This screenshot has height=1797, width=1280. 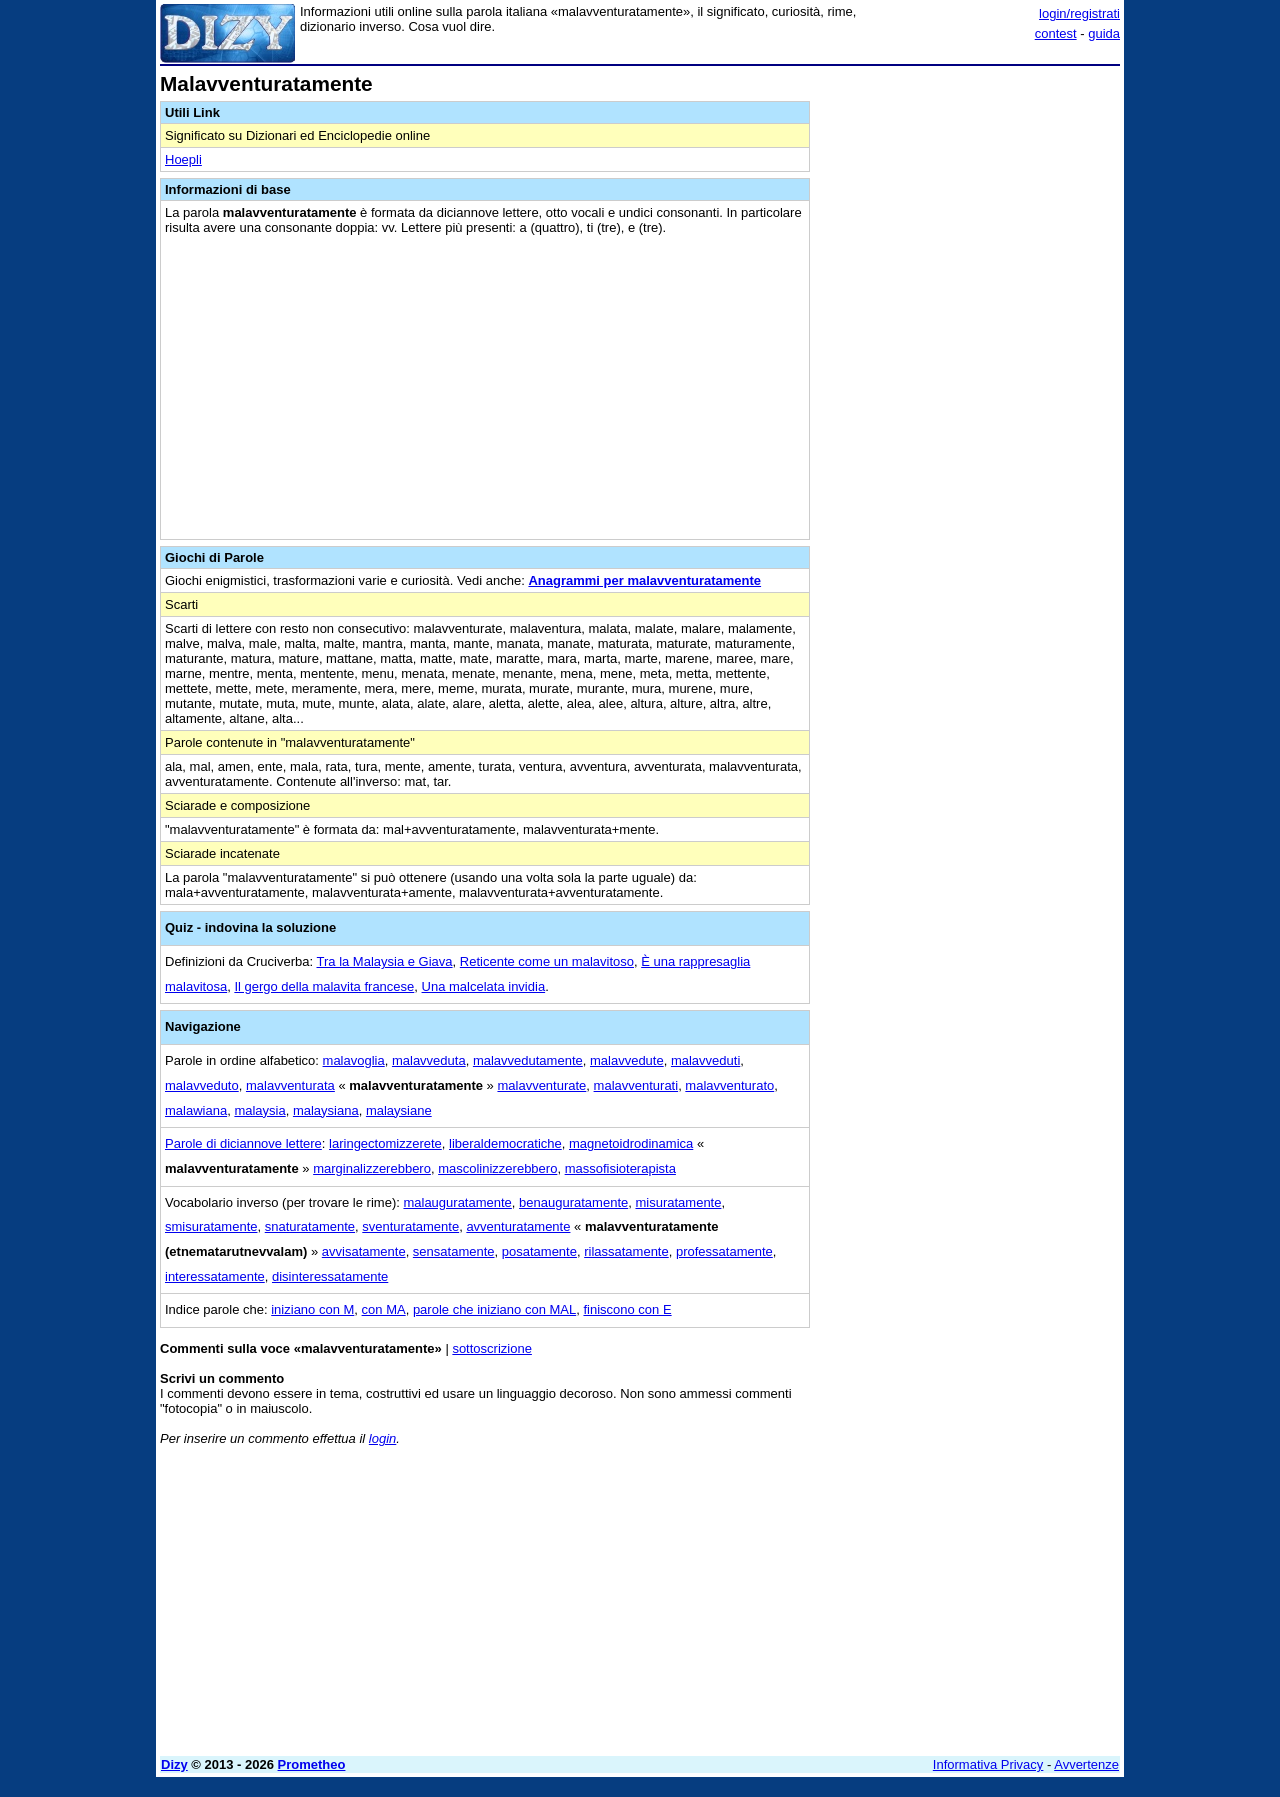 What do you see at coordinates (324, 986) in the screenshot?
I see `Il gergo della malavita francese` at bounding box center [324, 986].